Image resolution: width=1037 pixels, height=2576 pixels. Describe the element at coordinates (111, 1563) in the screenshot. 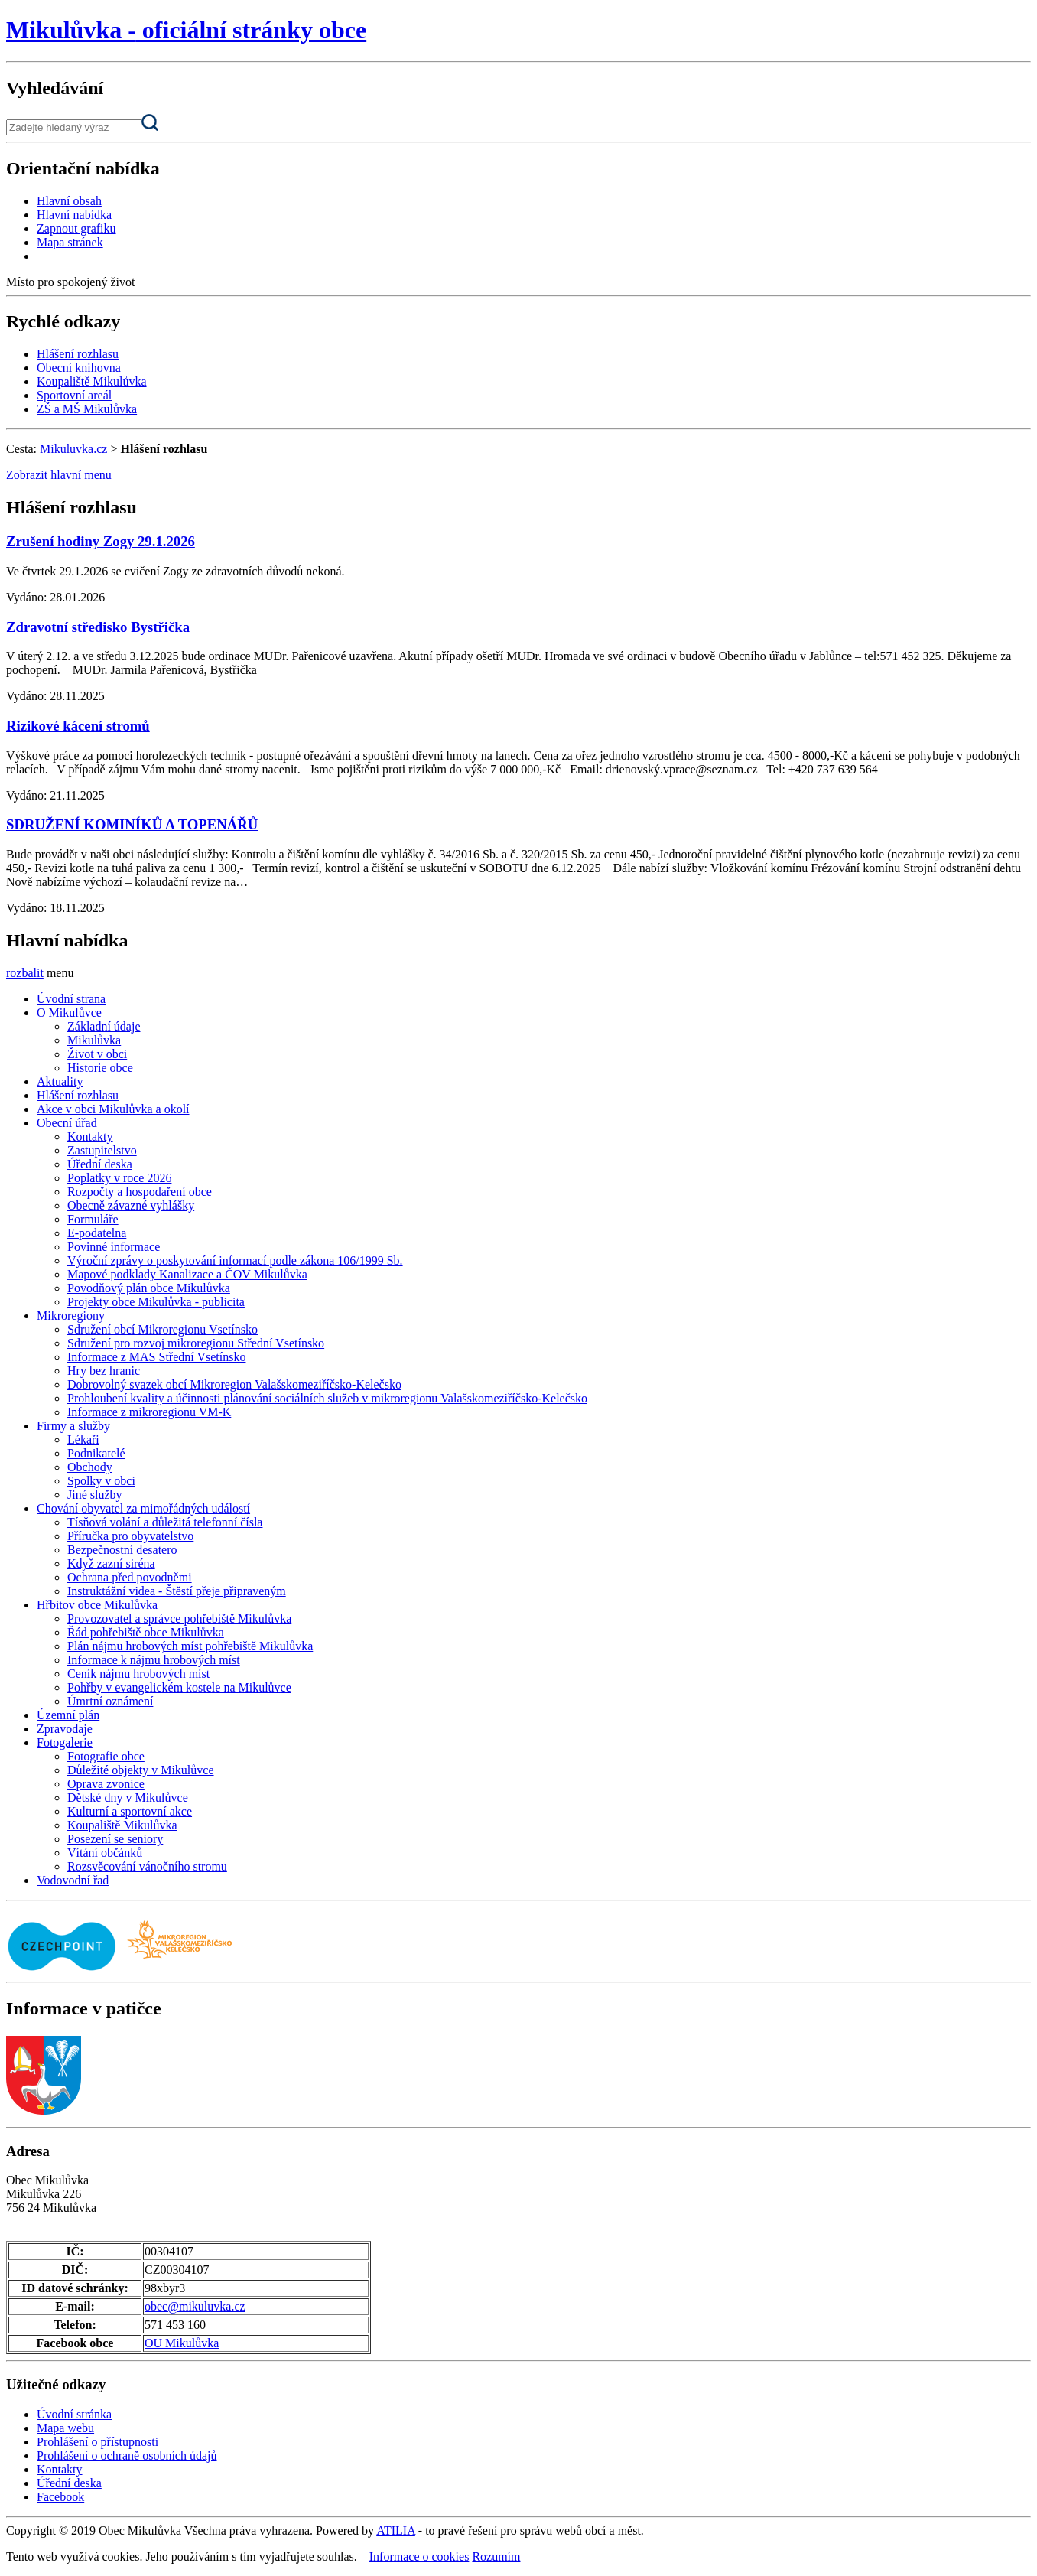

I see `Když zazní siréna` at that location.